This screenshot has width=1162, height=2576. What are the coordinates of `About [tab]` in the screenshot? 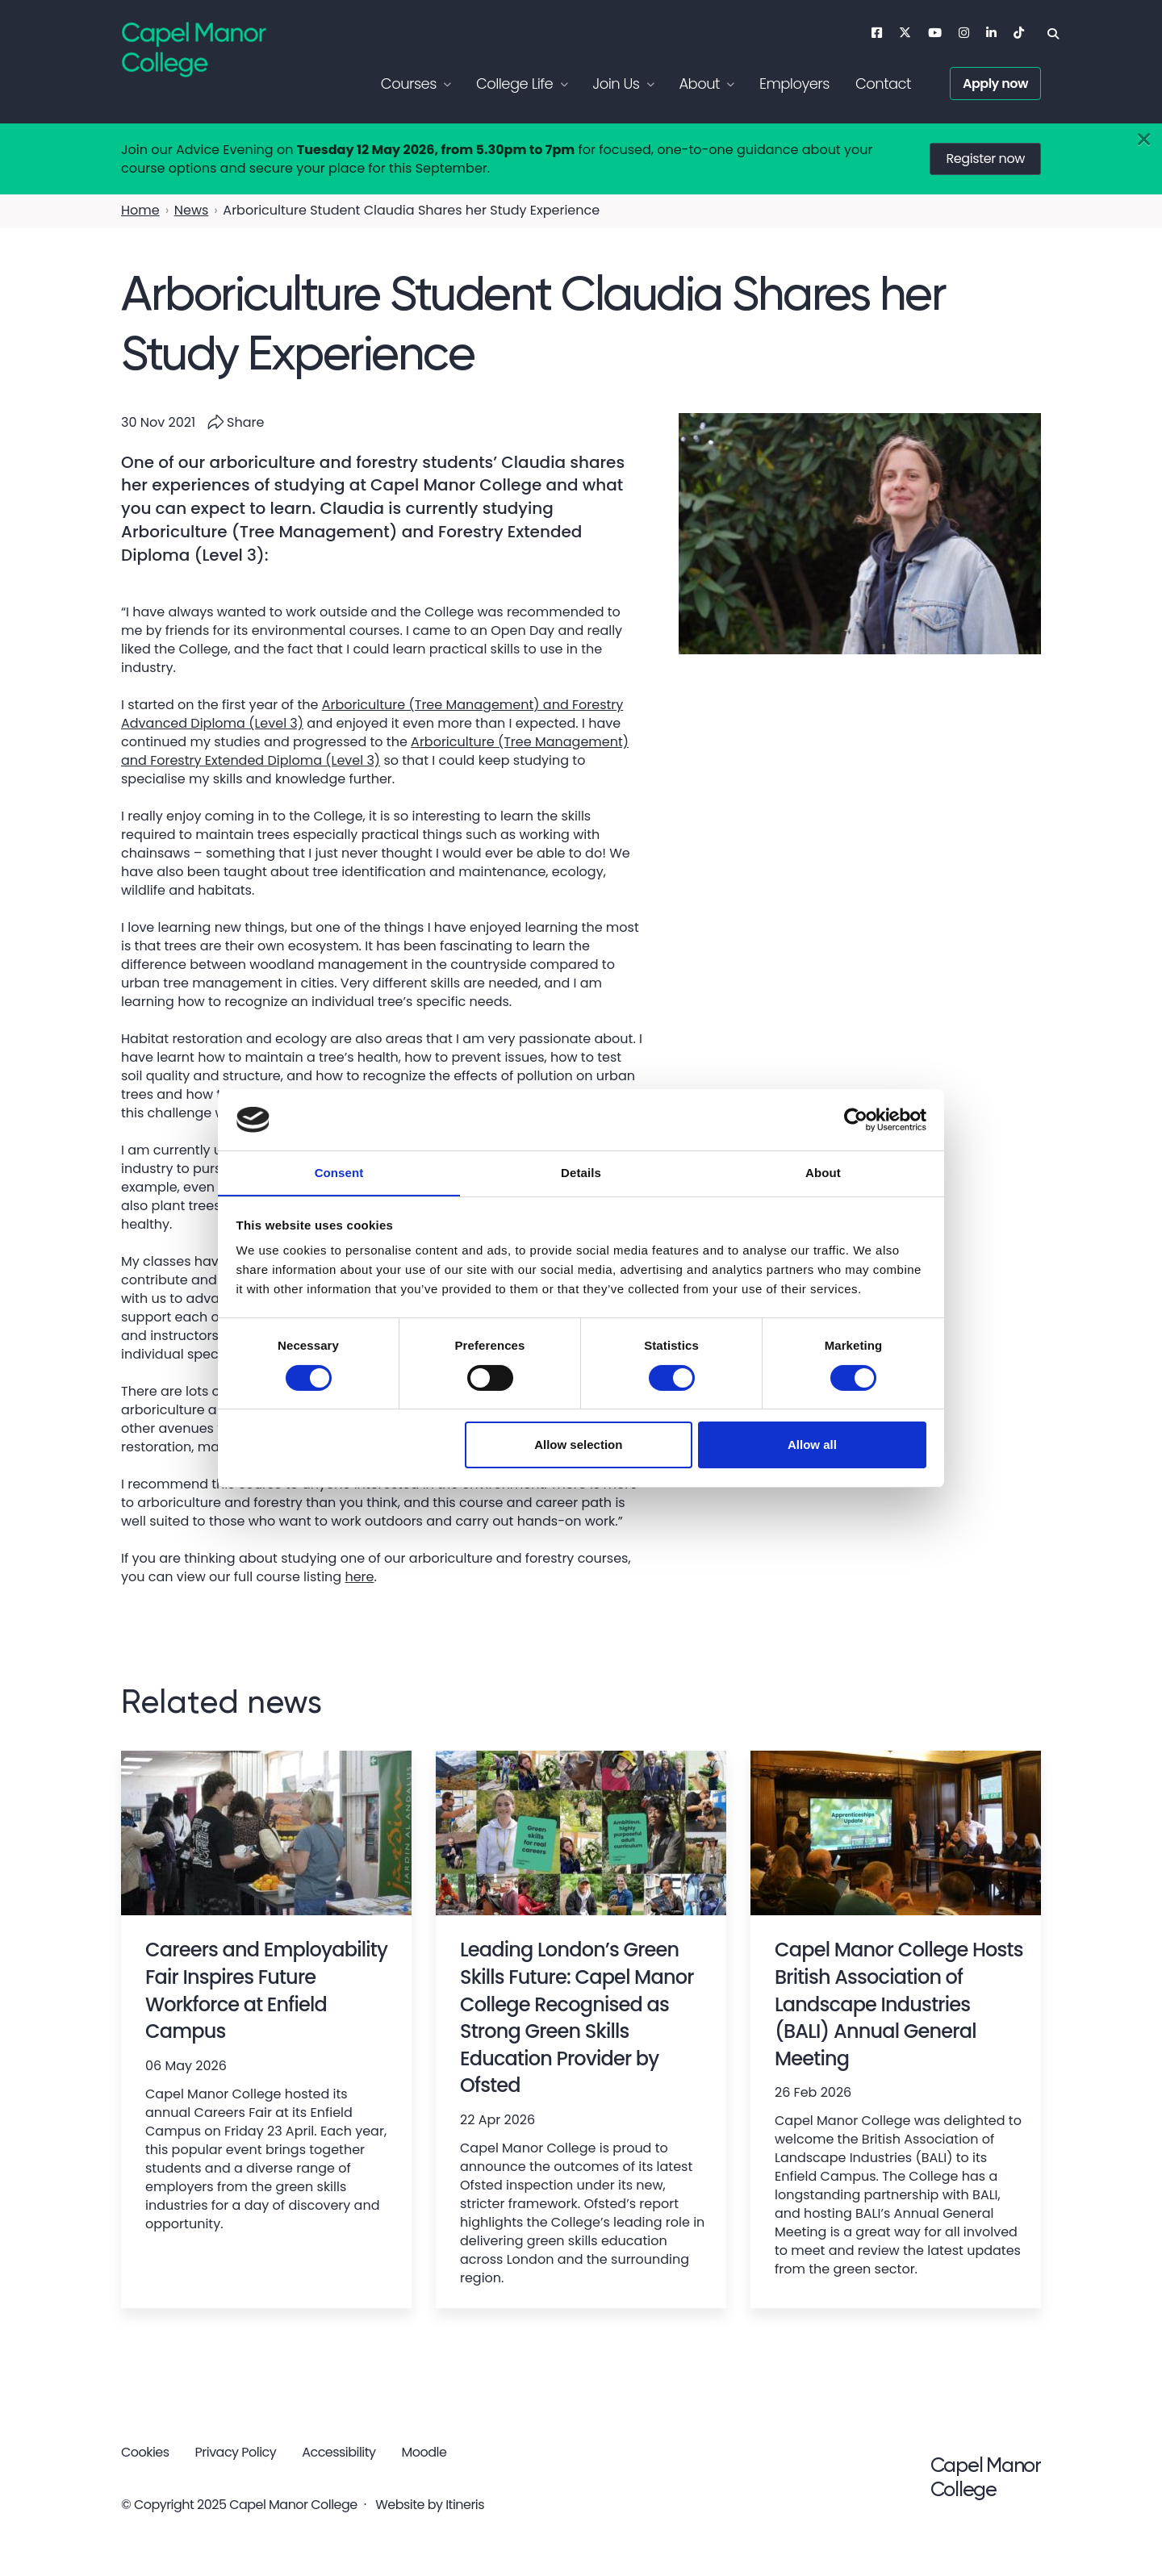 It's located at (823, 1172).